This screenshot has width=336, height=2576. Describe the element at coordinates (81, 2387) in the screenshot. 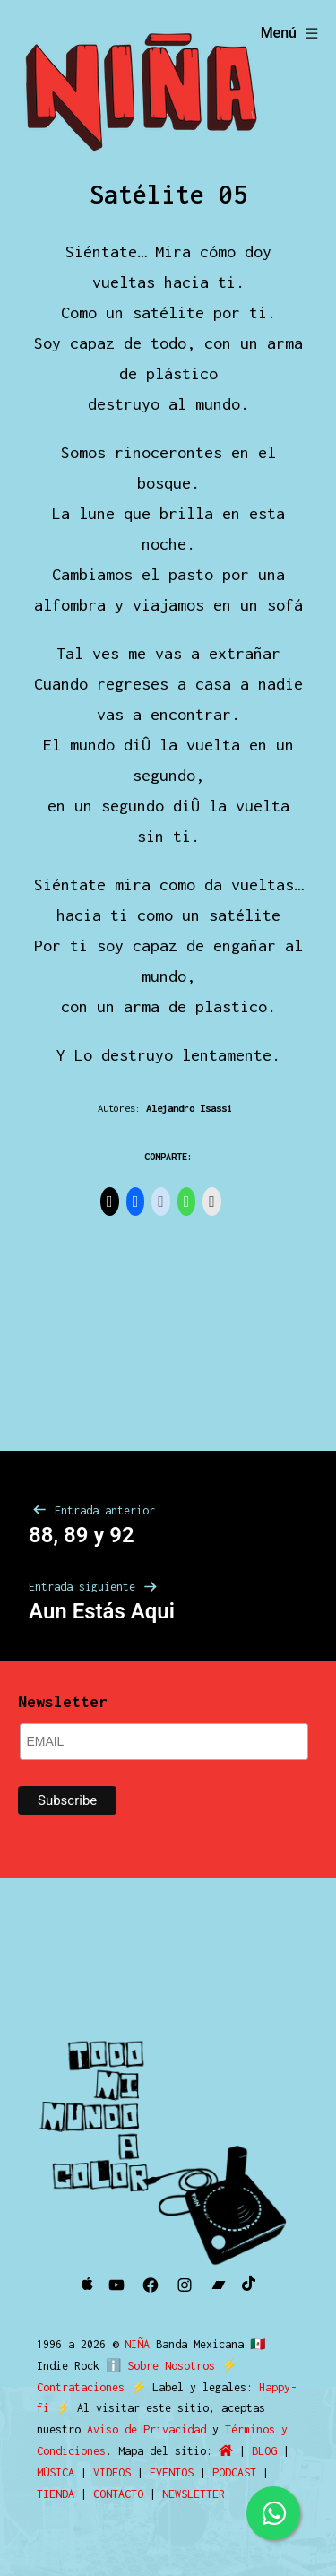

I see `Contrataciones` at that location.